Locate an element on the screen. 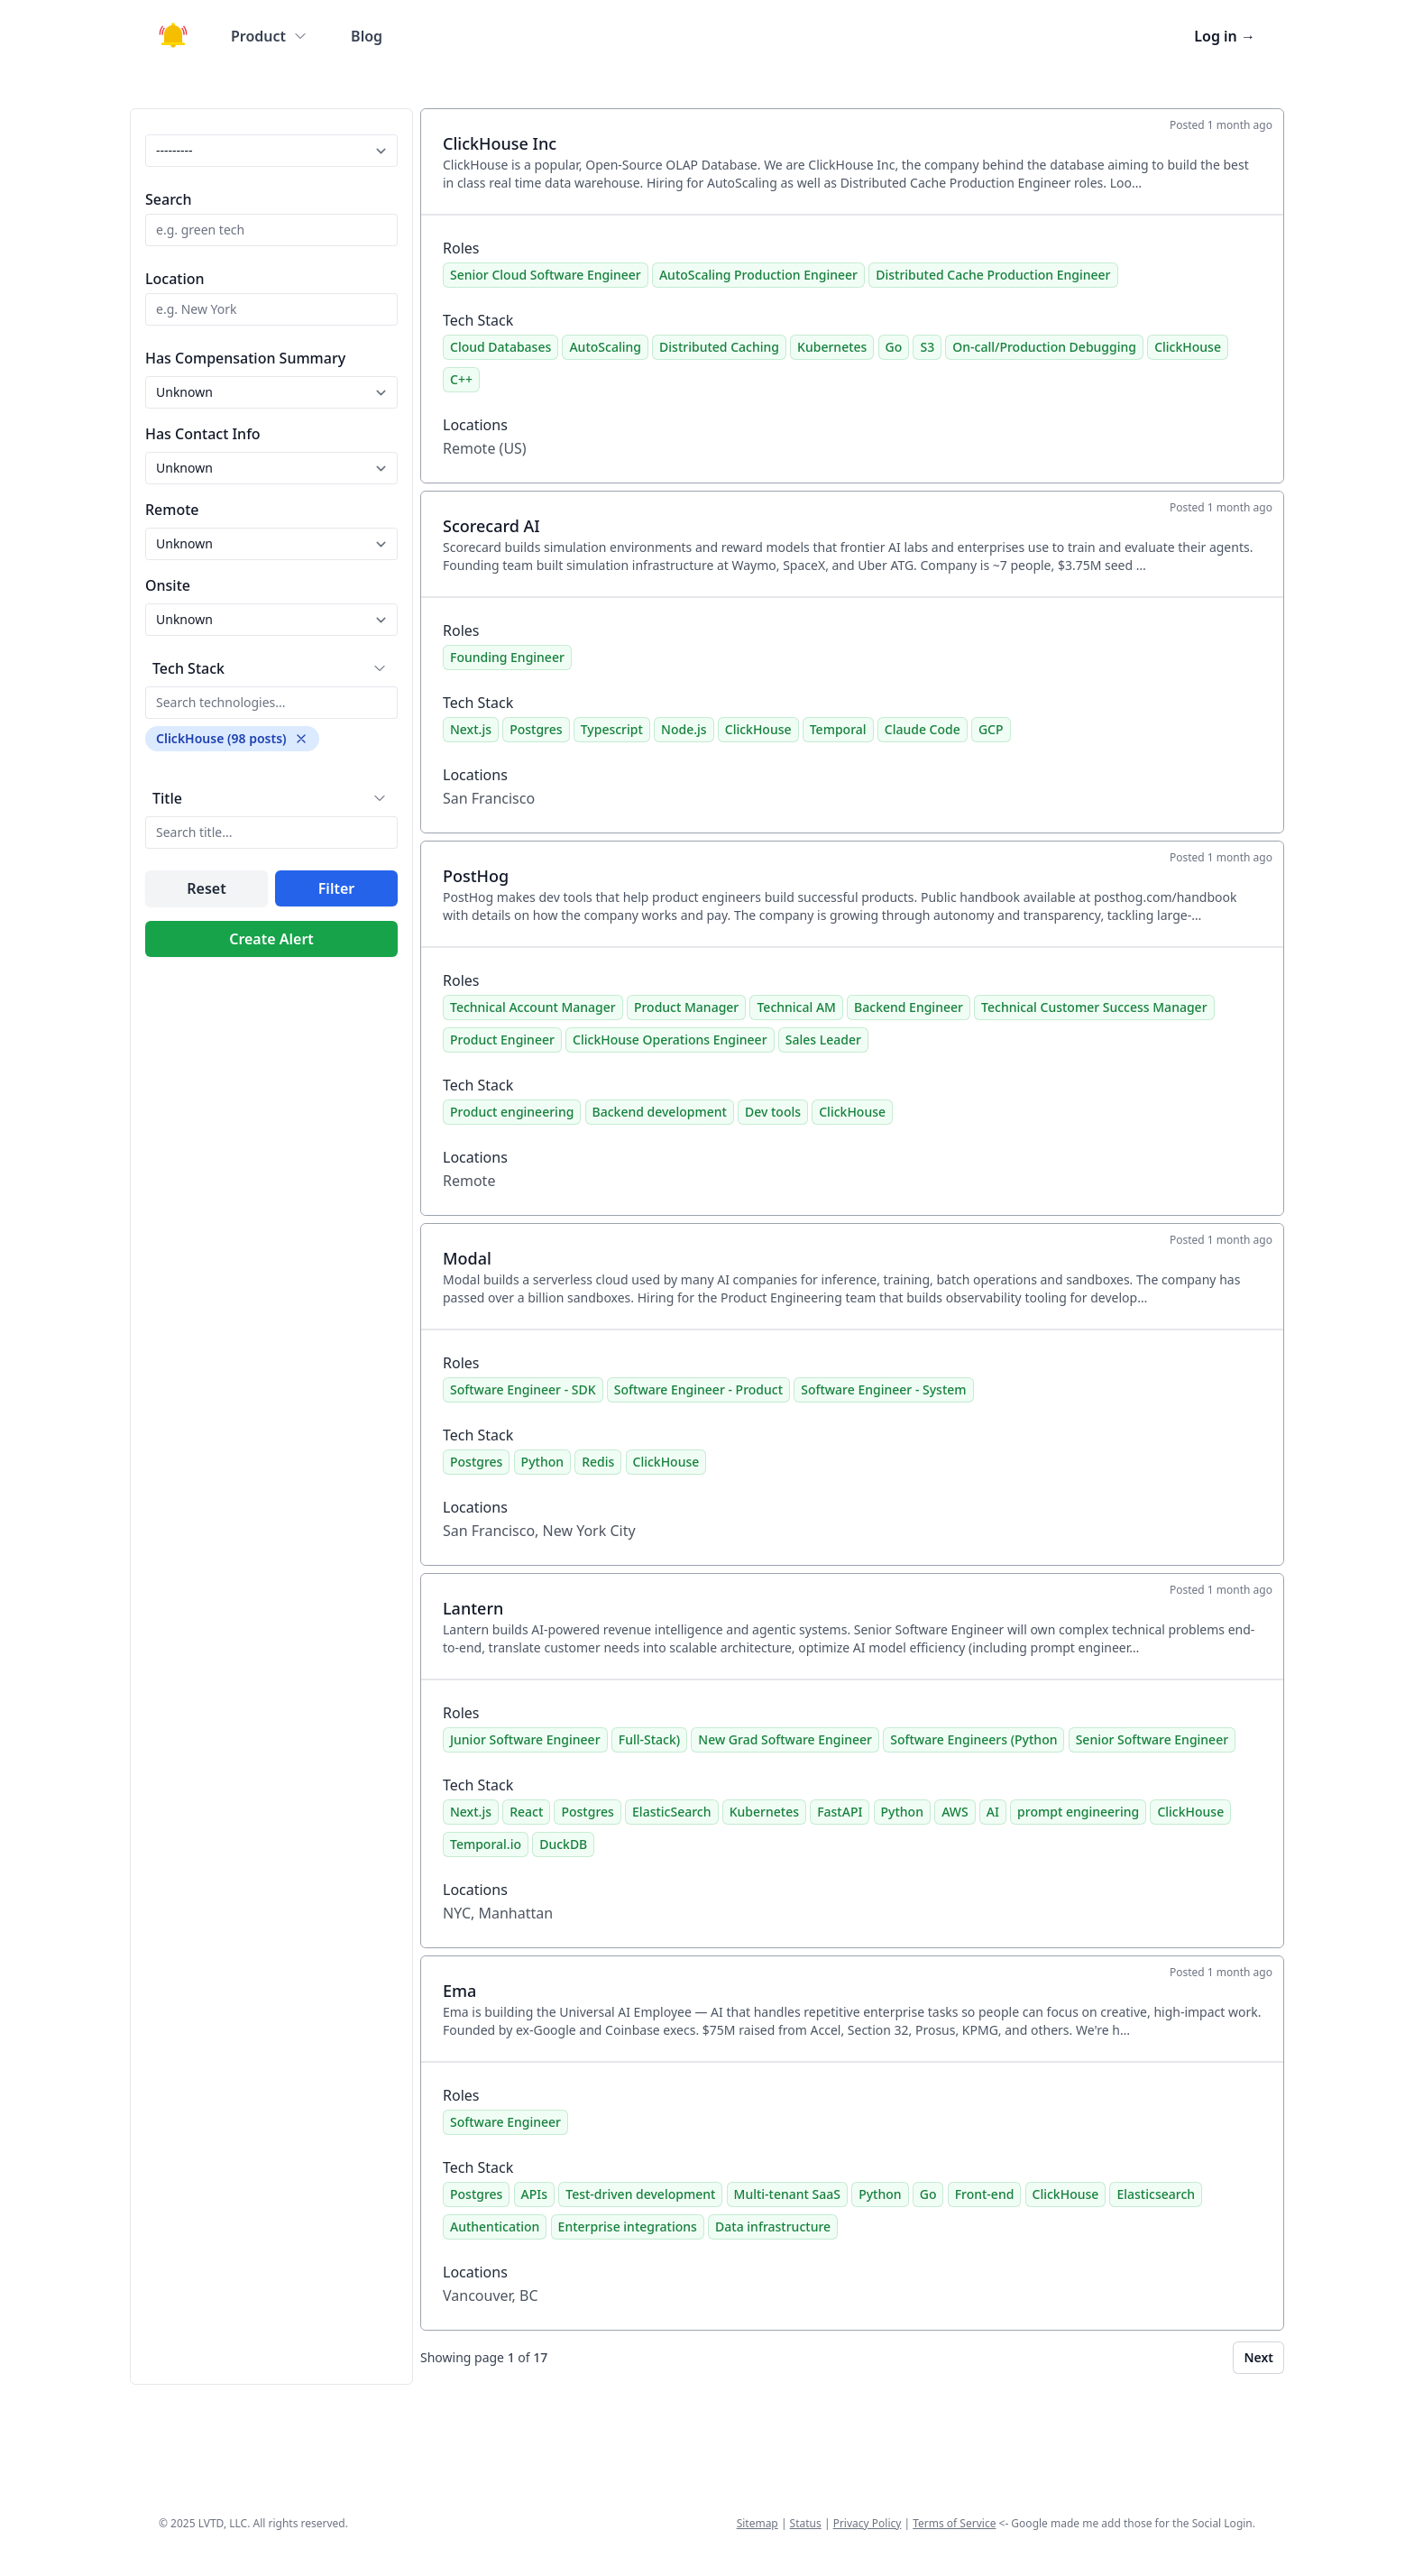 This screenshot has width=1414, height=2576. Backend development is located at coordinates (659, 1111).